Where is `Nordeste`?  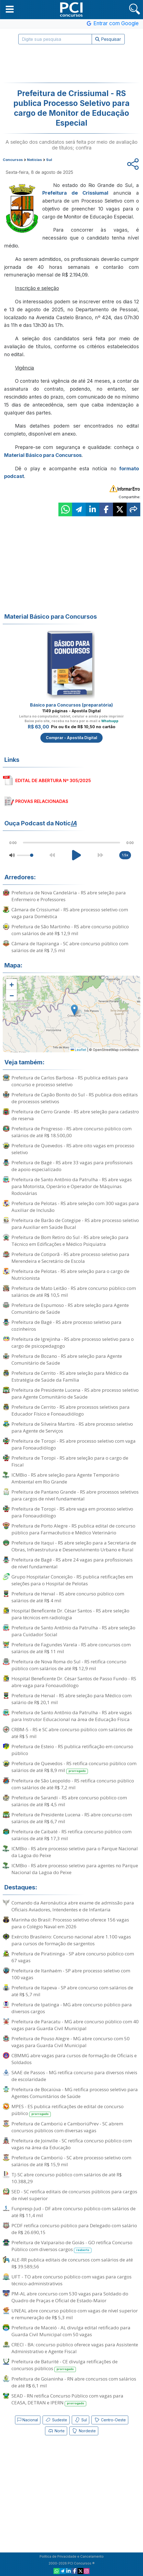
Nordeste is located at coordinates (84, 2431).